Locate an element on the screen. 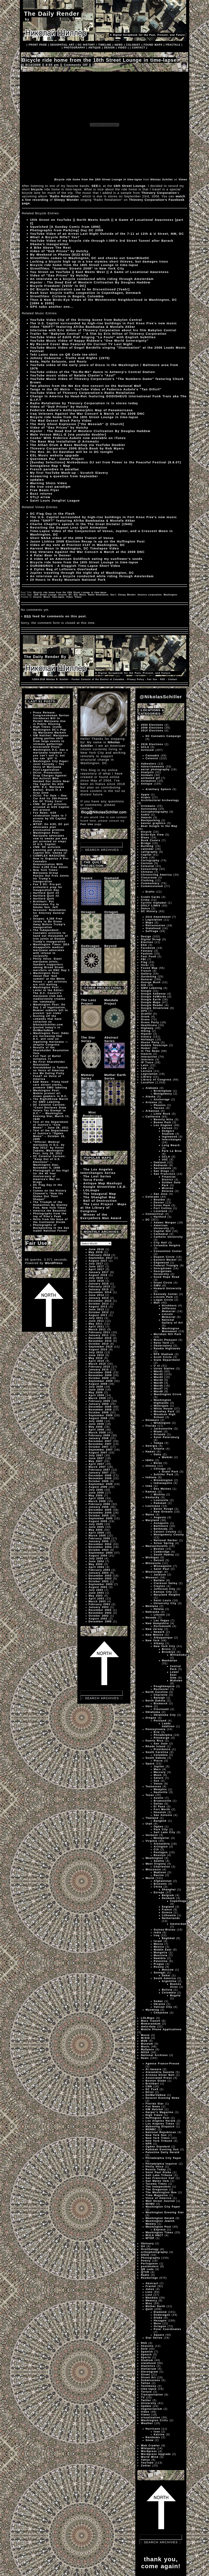 The width and height of the screenshot is (209, 2576). DC Colonist Cartoon: “Keep Out of U.S. Elections” – Washington Star, November 5, 1940 is located at coordinates (49, 1162).